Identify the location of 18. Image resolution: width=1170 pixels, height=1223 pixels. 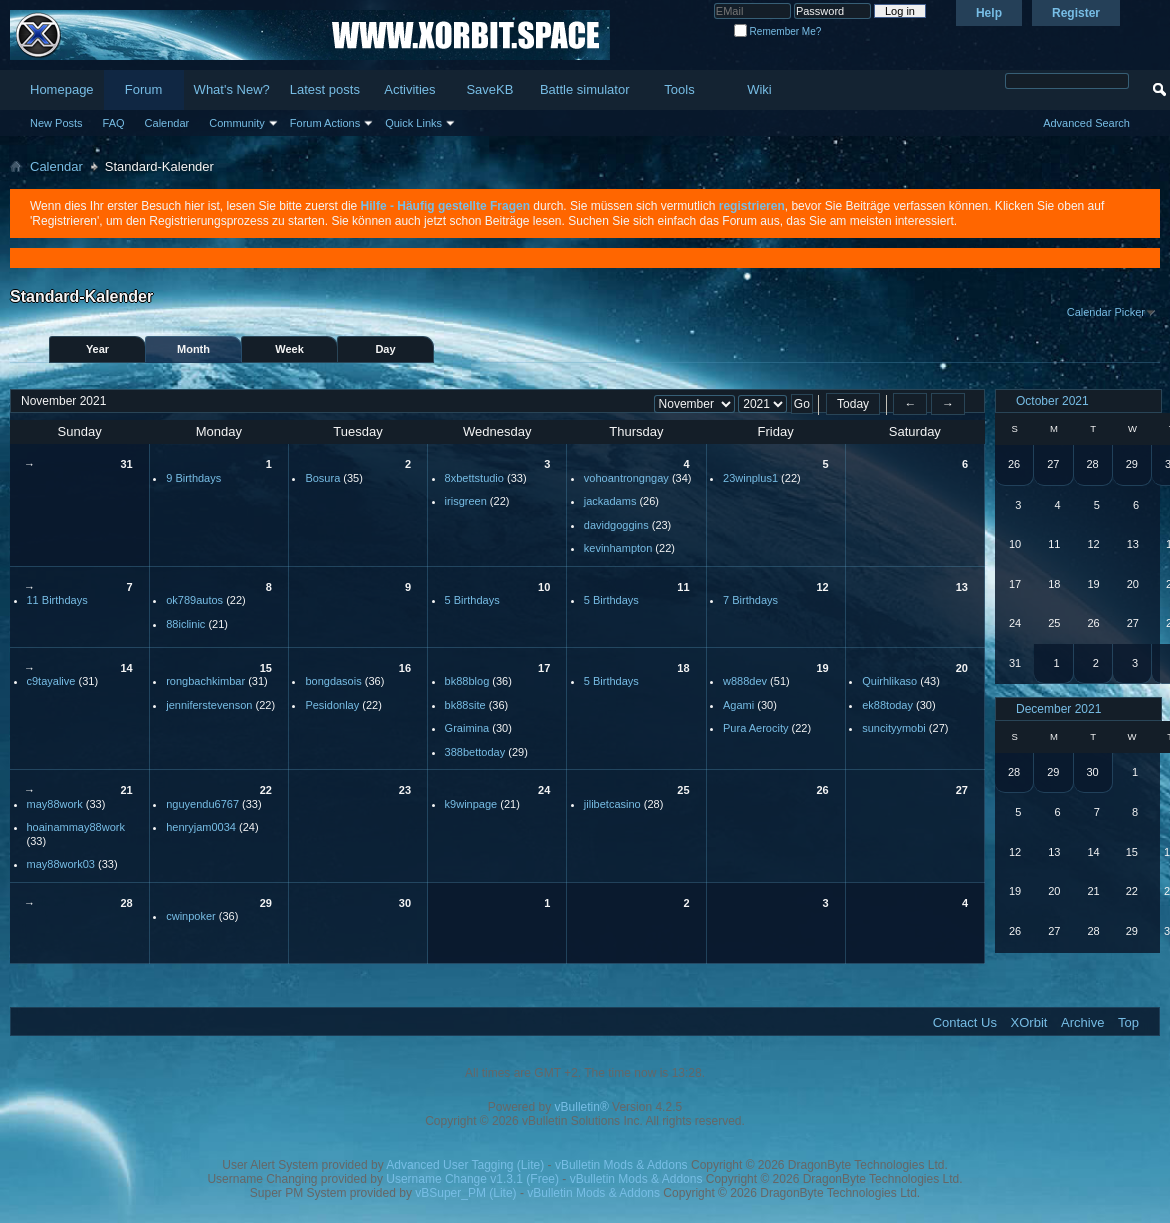
(683, 668).